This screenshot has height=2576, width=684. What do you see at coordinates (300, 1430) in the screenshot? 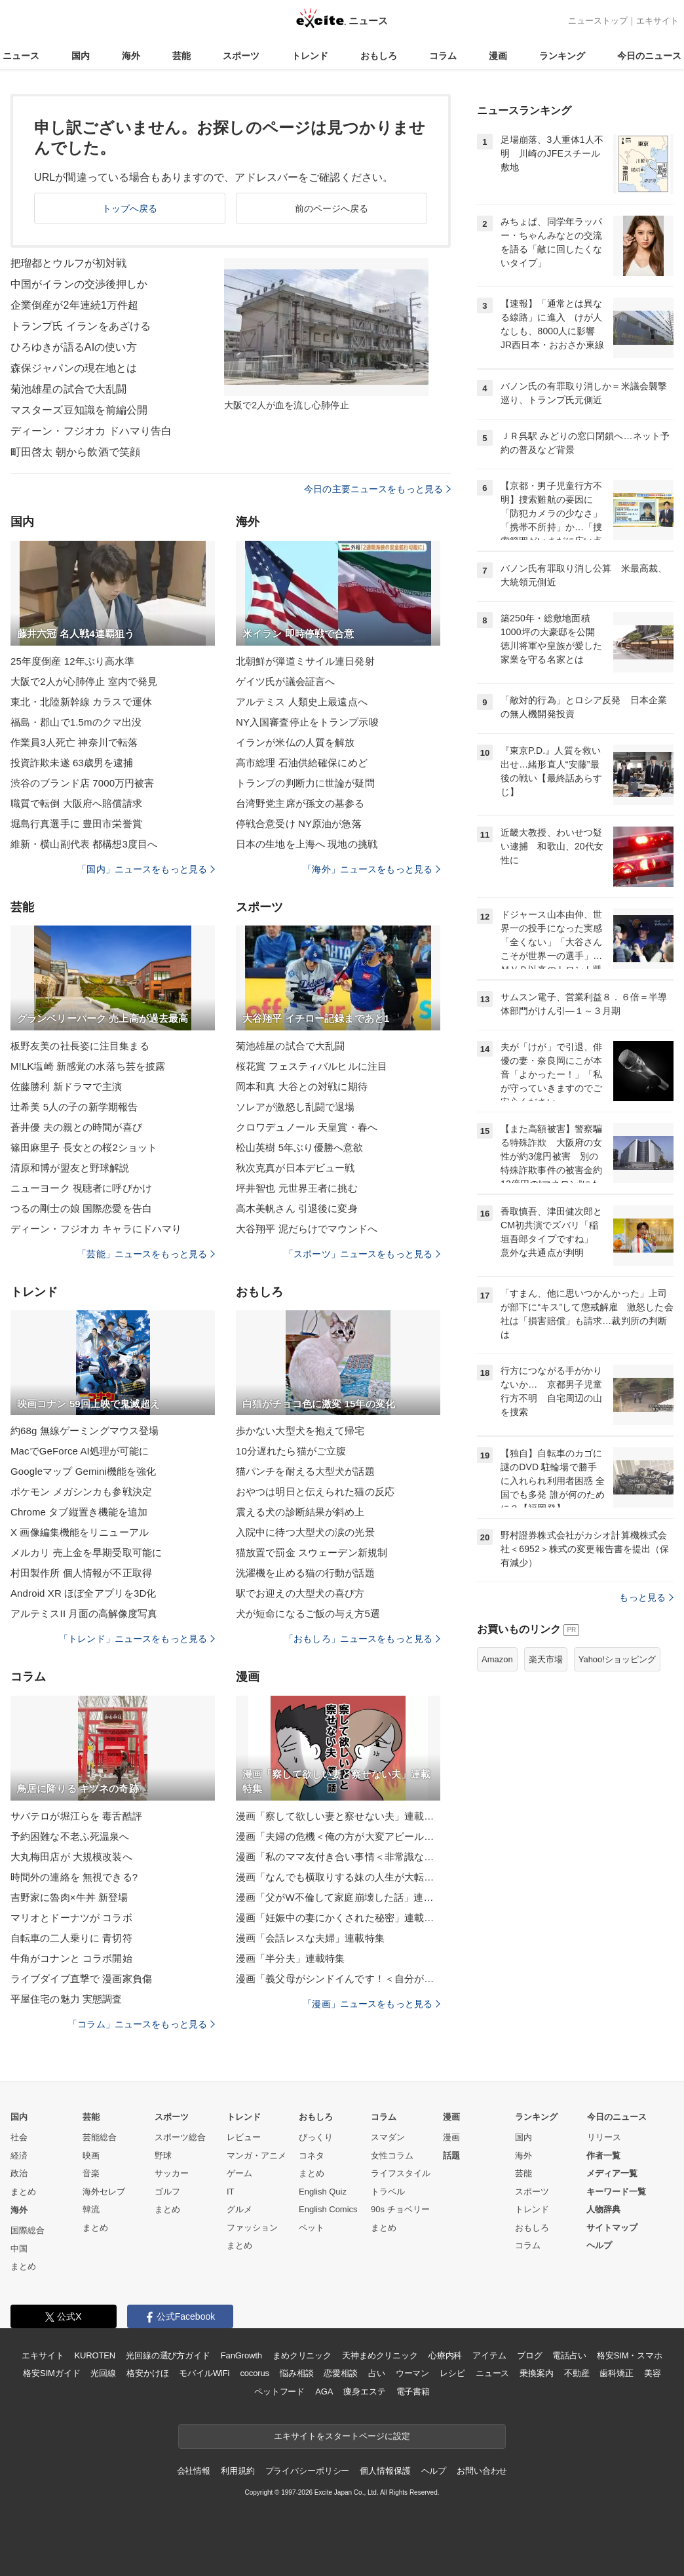
I see `歩かない大型犬を抱えて帰宅` at bounding box center [300, 1430].